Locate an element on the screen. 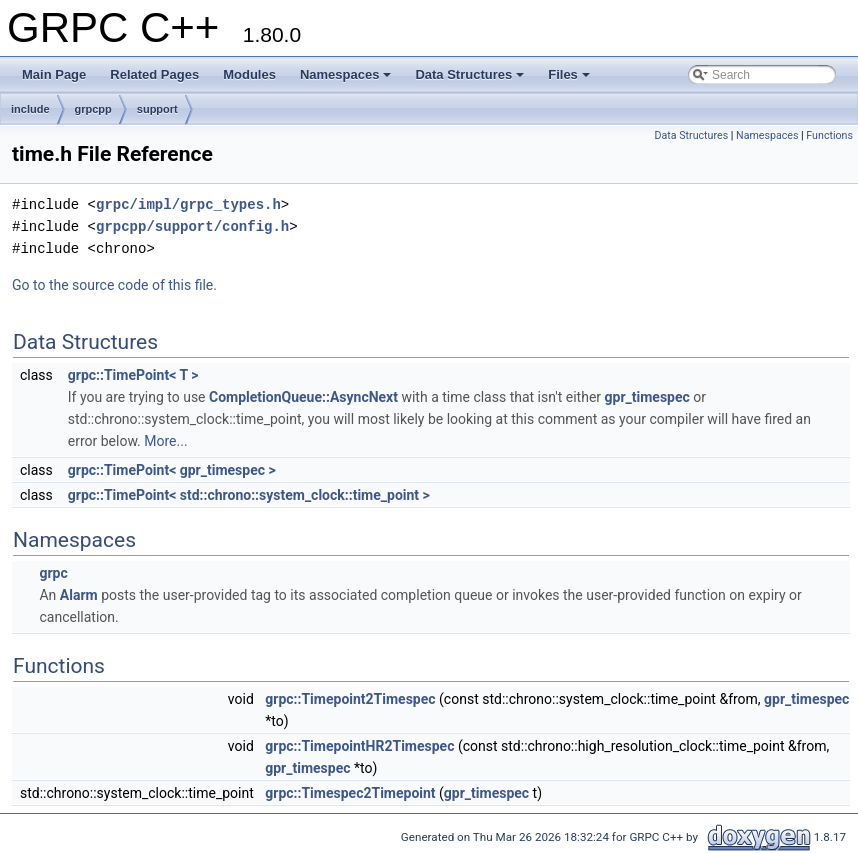  grpcpp/support/config.h is located at coordinates (192, 226).